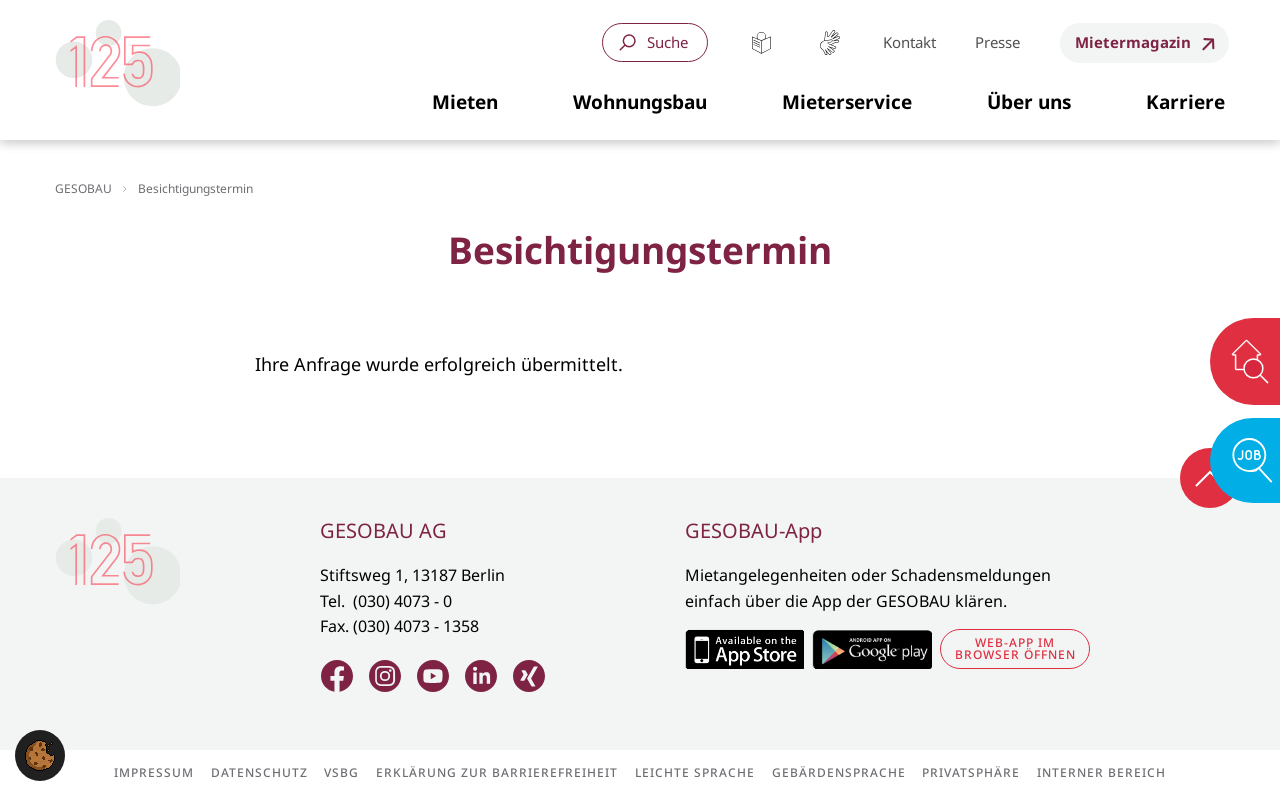 The height and width of the screenshot is (796, 1280). What do you see at coordinates (1133, 42) in the screenshot?
I see `Mietermagazin` at bounding box center [1133, 42].